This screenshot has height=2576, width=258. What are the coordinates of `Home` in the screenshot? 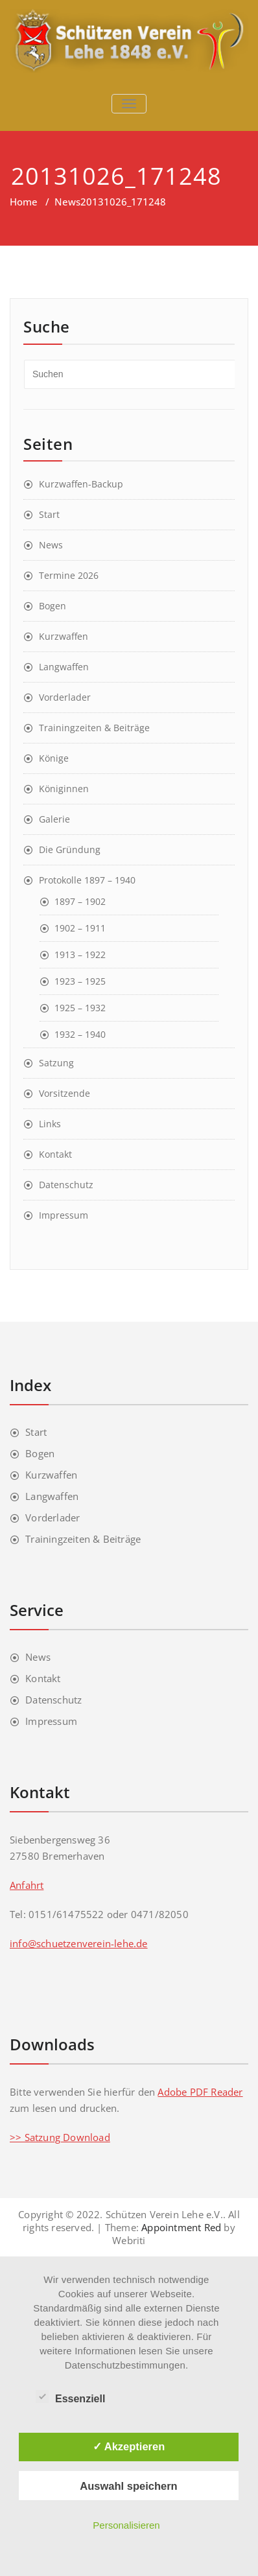 It's located at (24, 201).